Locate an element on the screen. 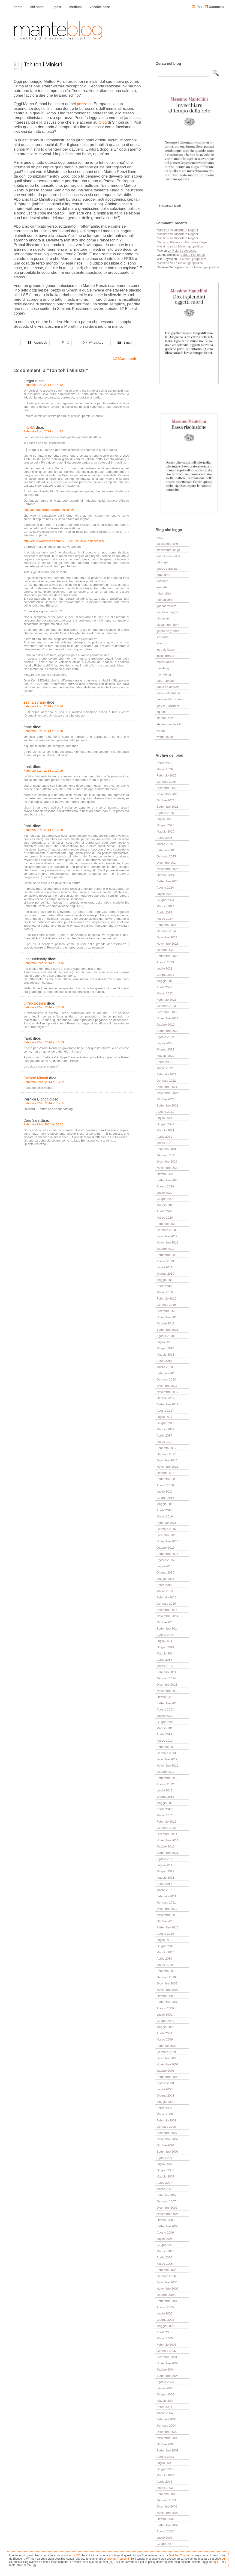 This screenshot has width=235, height=2576. licenza CC is located at coordinates (73, 2555).